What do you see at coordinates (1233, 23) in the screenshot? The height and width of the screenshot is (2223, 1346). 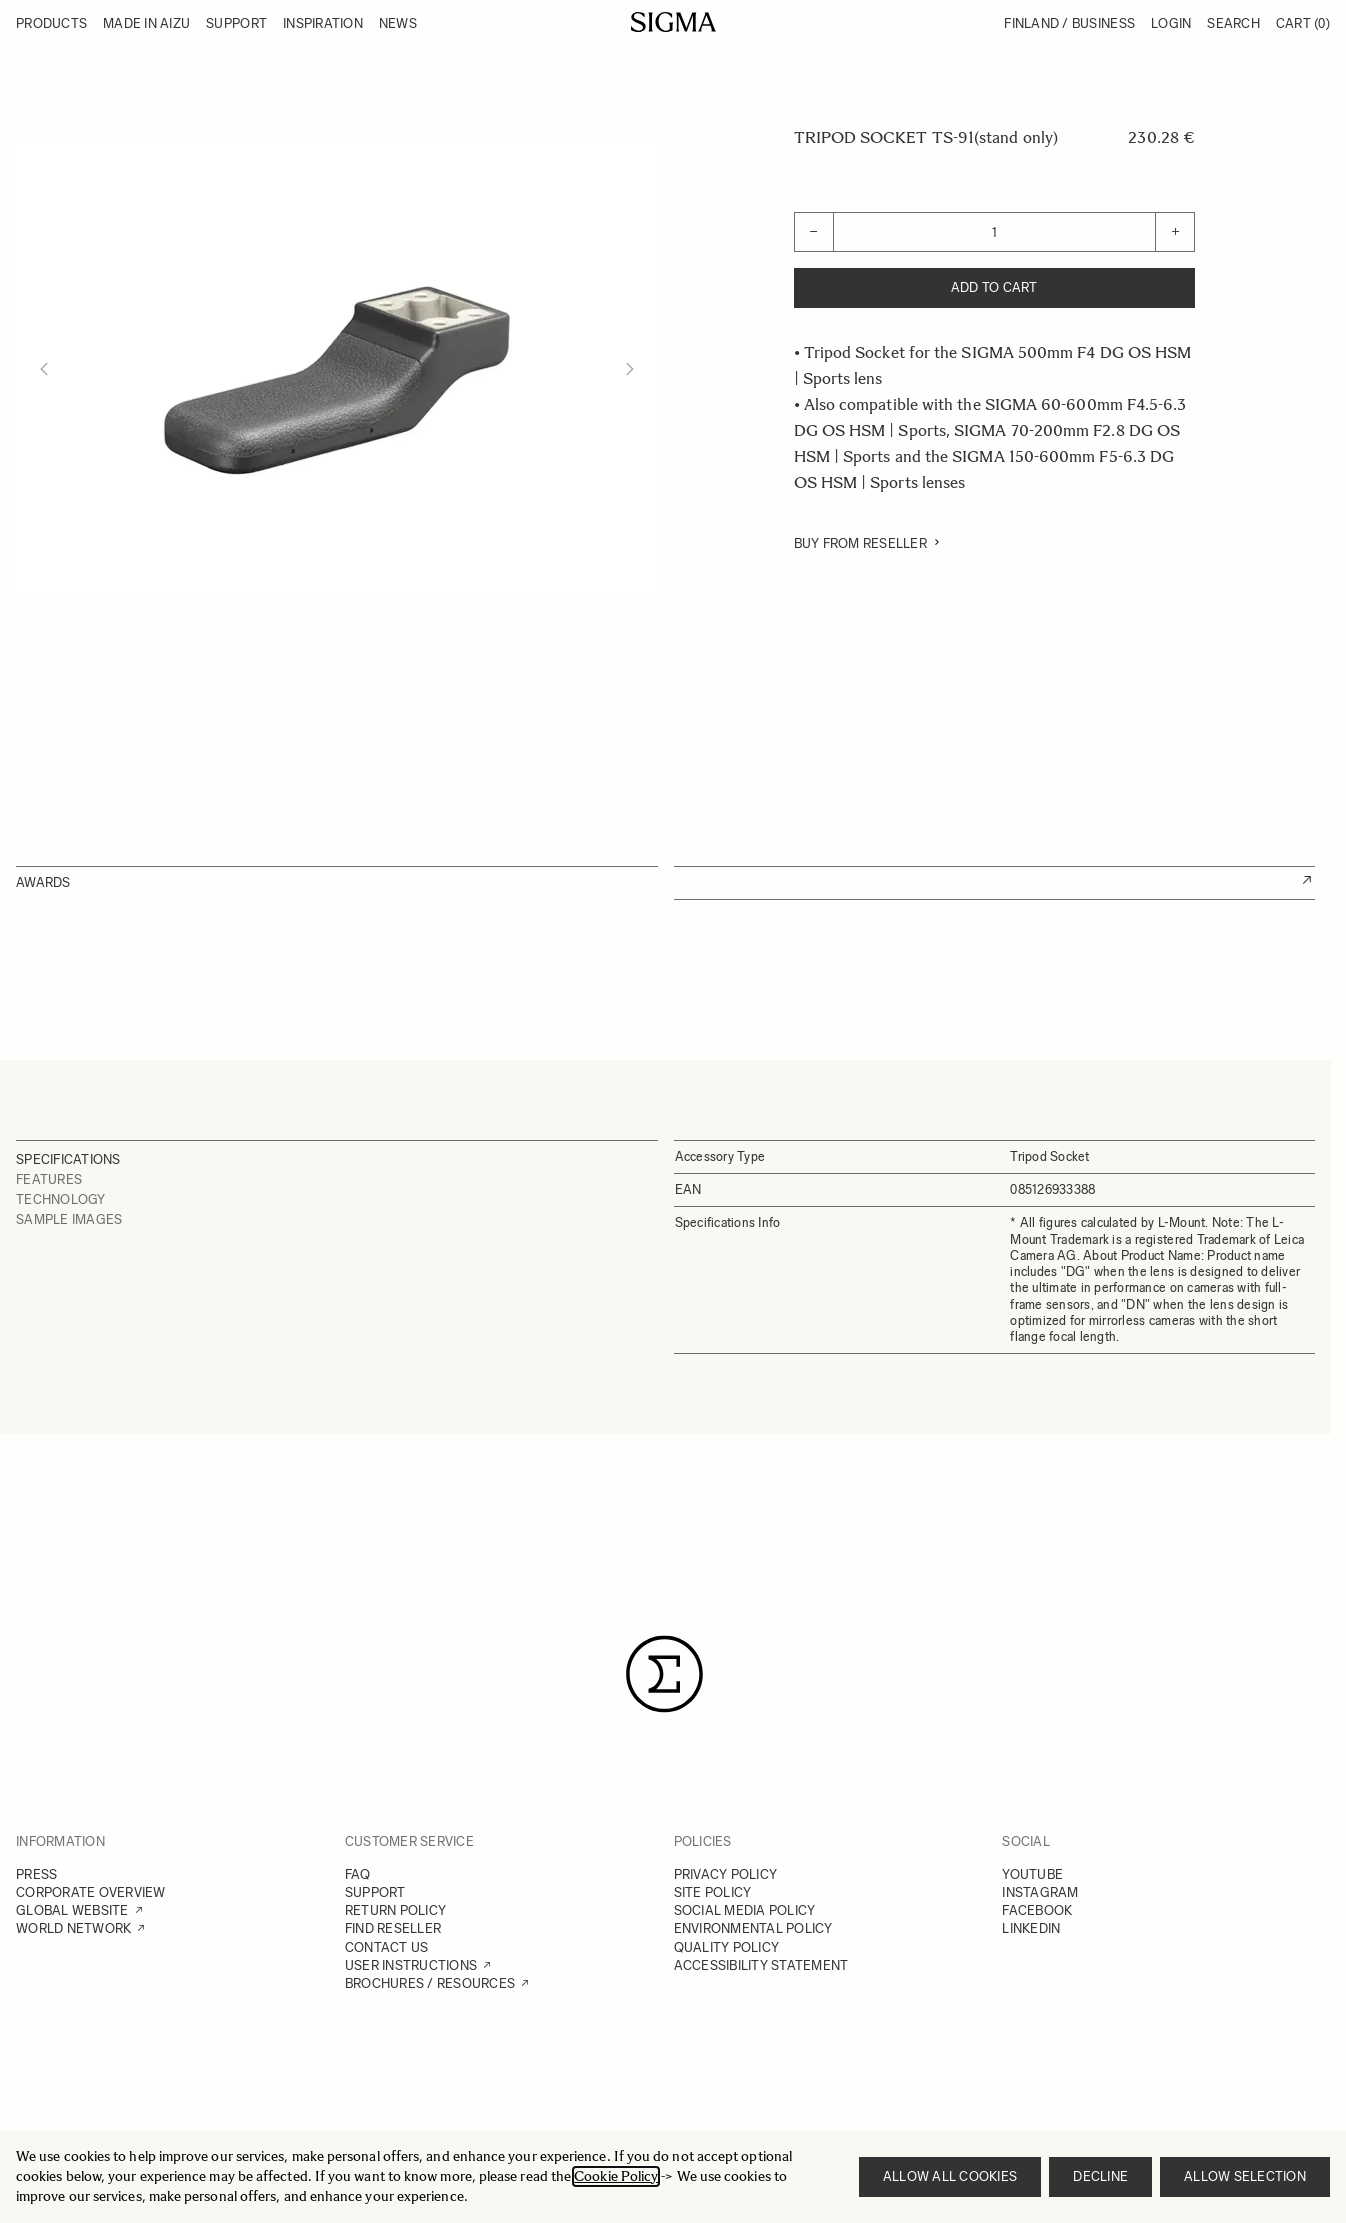 I see `Search [Toggle search form]` at bounding box center [1233, 23].